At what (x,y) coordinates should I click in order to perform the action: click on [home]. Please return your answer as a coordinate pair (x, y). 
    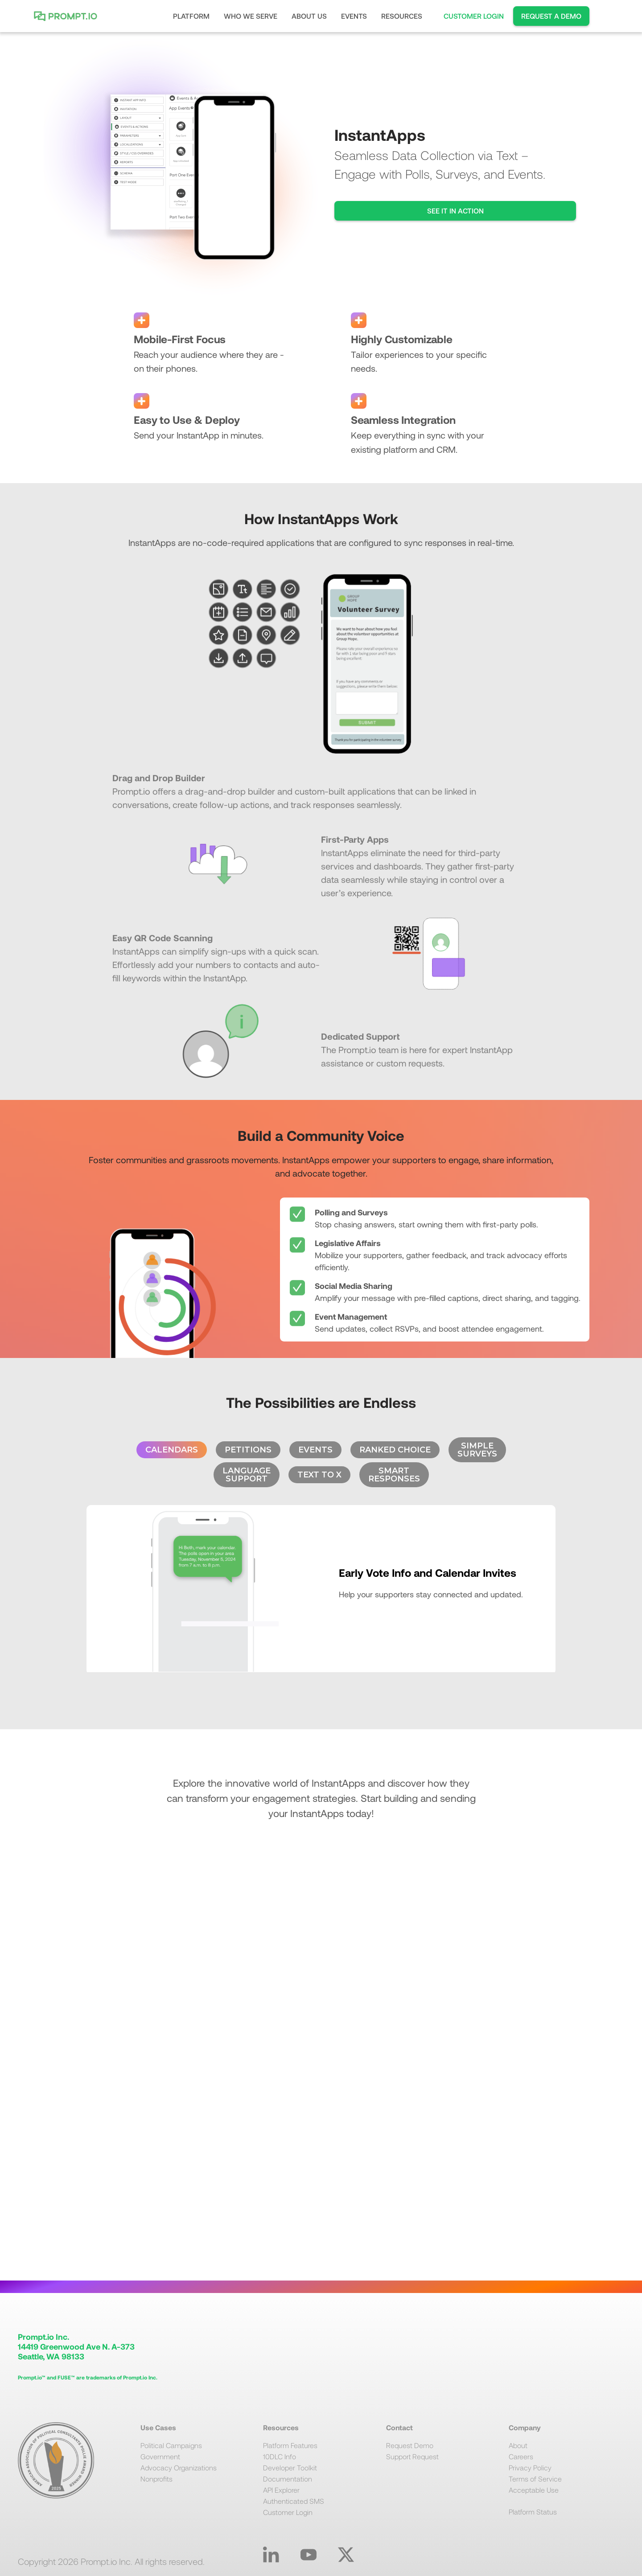
    Looking at the image, I should click on (67, 16).